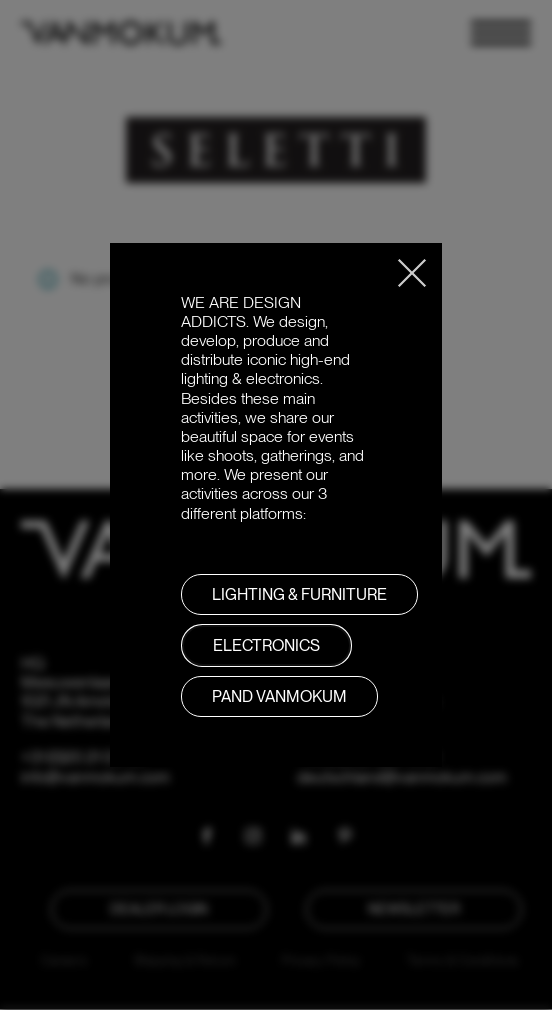 This screenshot has height=1010, width=552. Describe the element at coordinates (266, 645) in the screenshot. I see `Electronics` at that location.